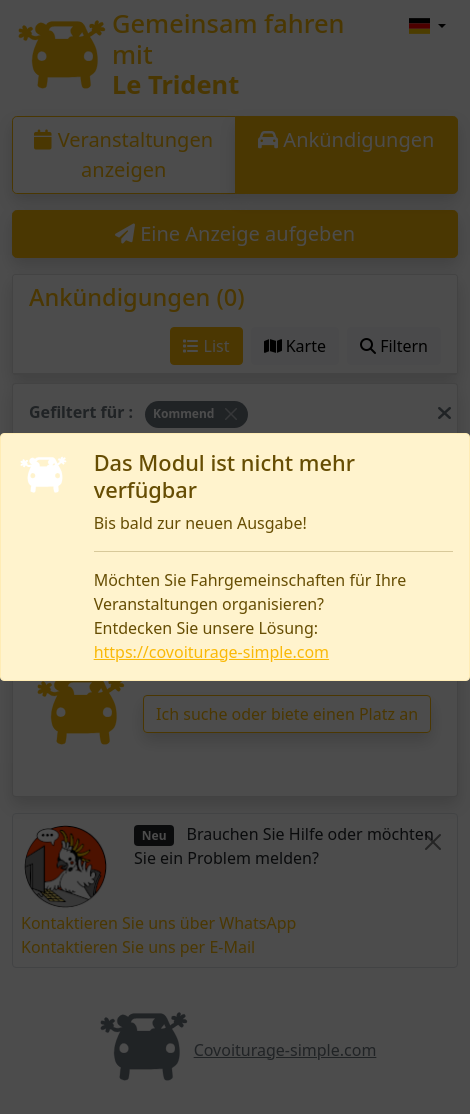  Describe the element at coordinates (211, 652) in the screenshot. I see `https://covoiturage-simple.com` at that location.